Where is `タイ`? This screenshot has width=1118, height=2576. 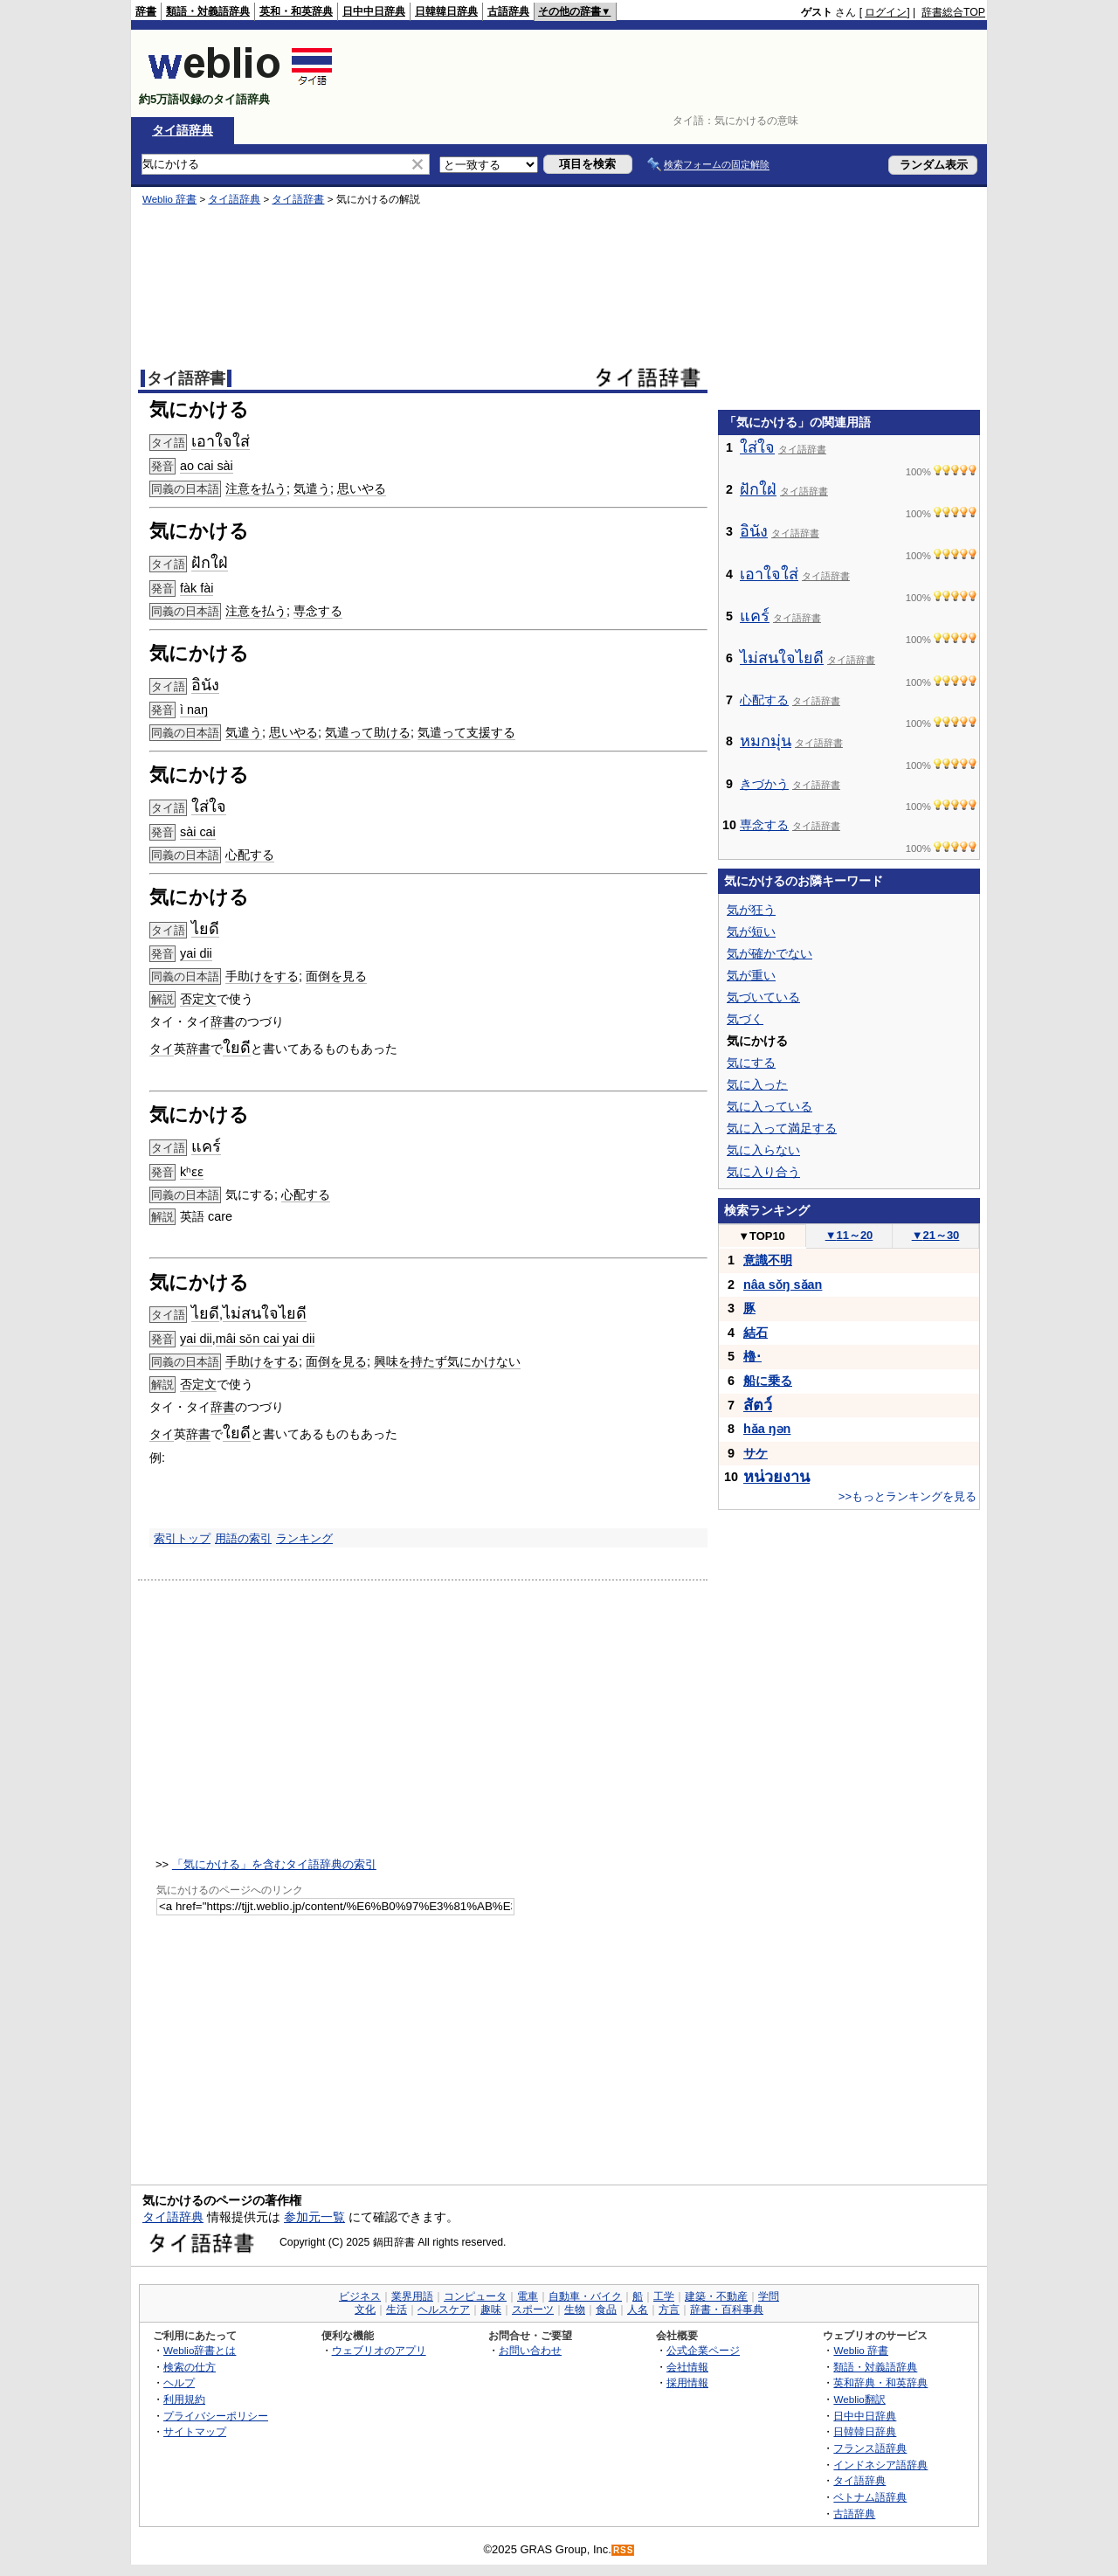 タイ is located at coordinates (161, 1049).